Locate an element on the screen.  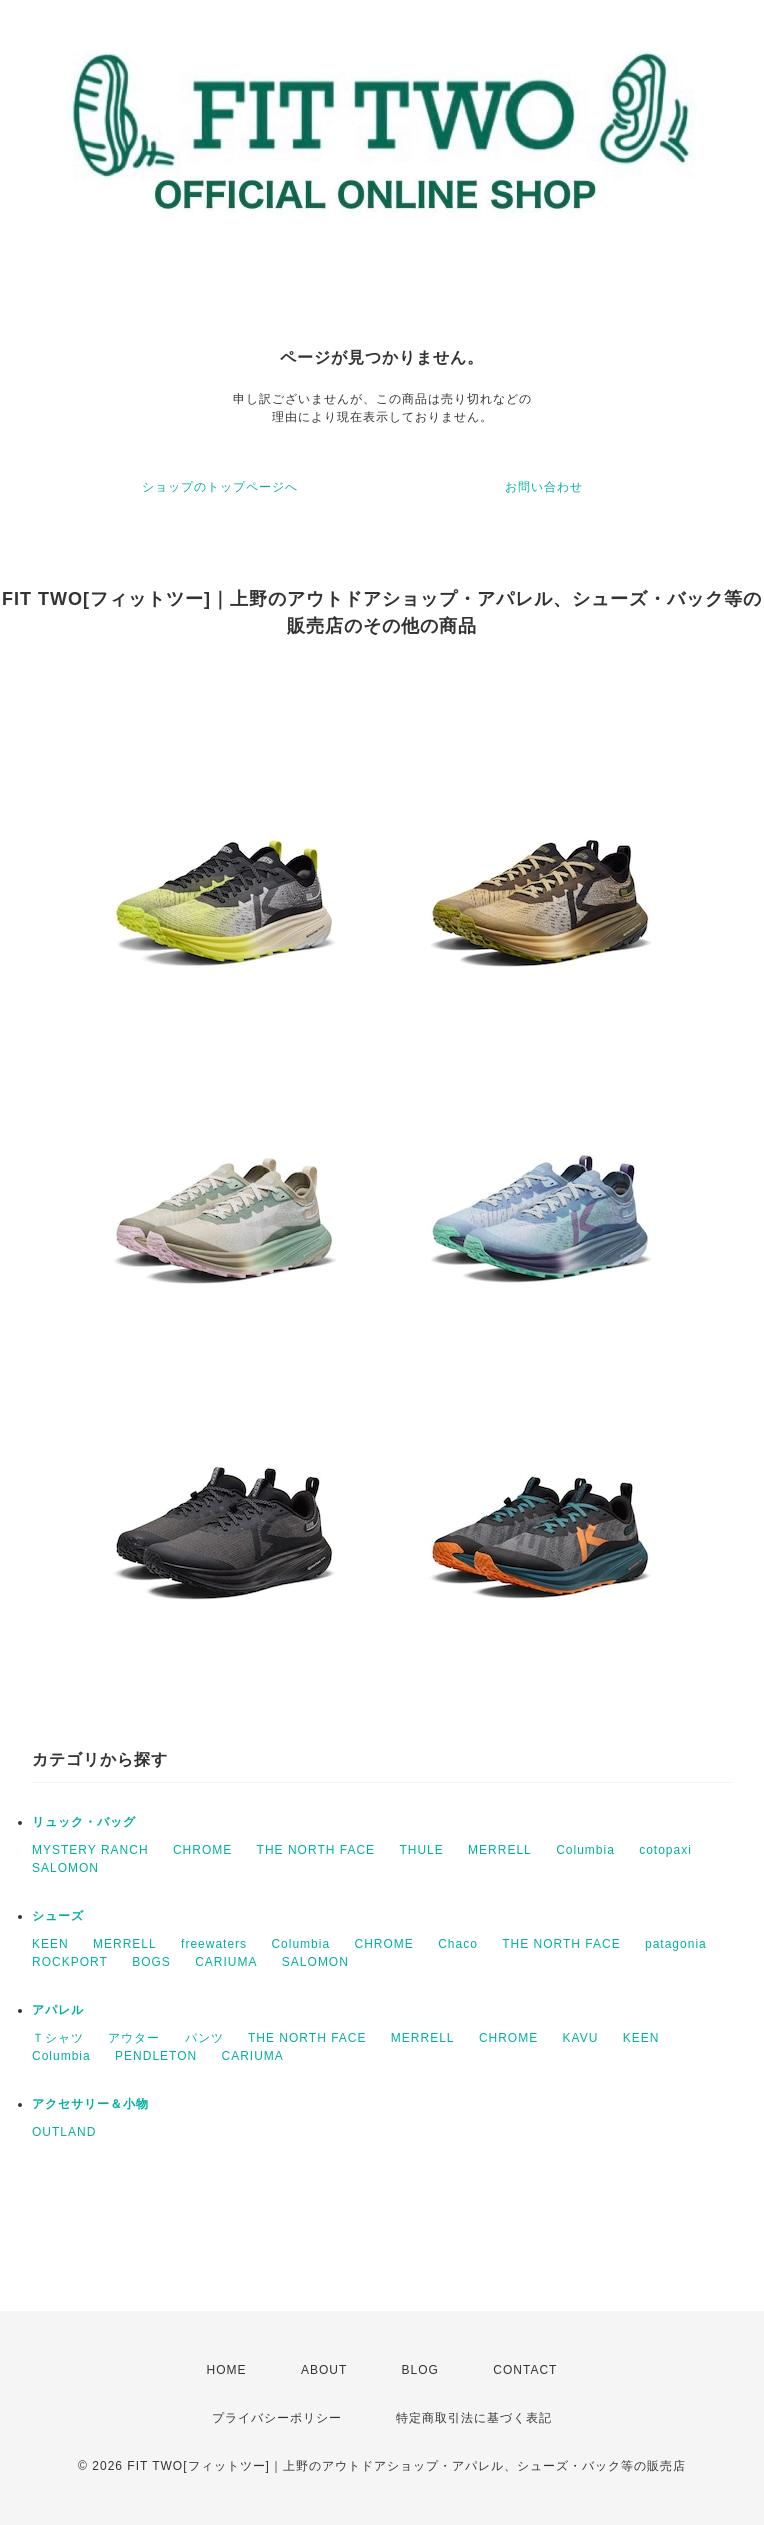
Columbia is located at coordinates (585, 1850).